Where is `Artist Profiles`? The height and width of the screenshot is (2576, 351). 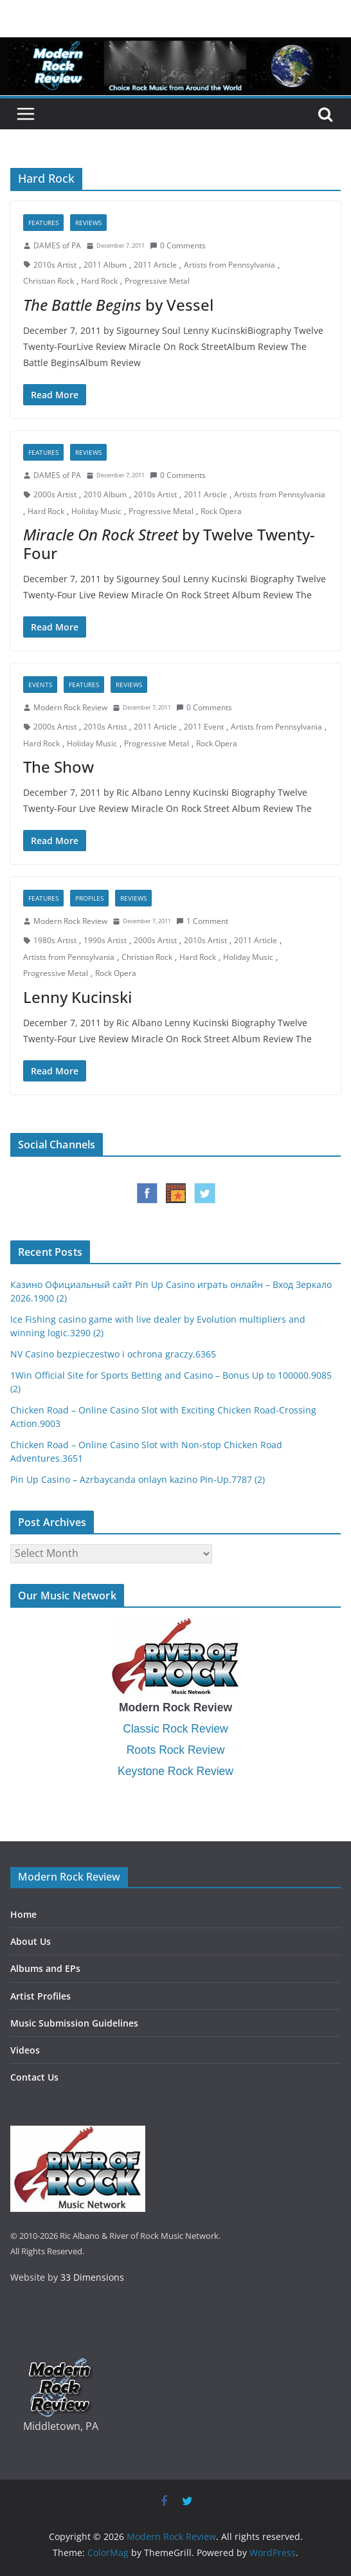 Artist Profiles is located at coordinates (40, 1996).